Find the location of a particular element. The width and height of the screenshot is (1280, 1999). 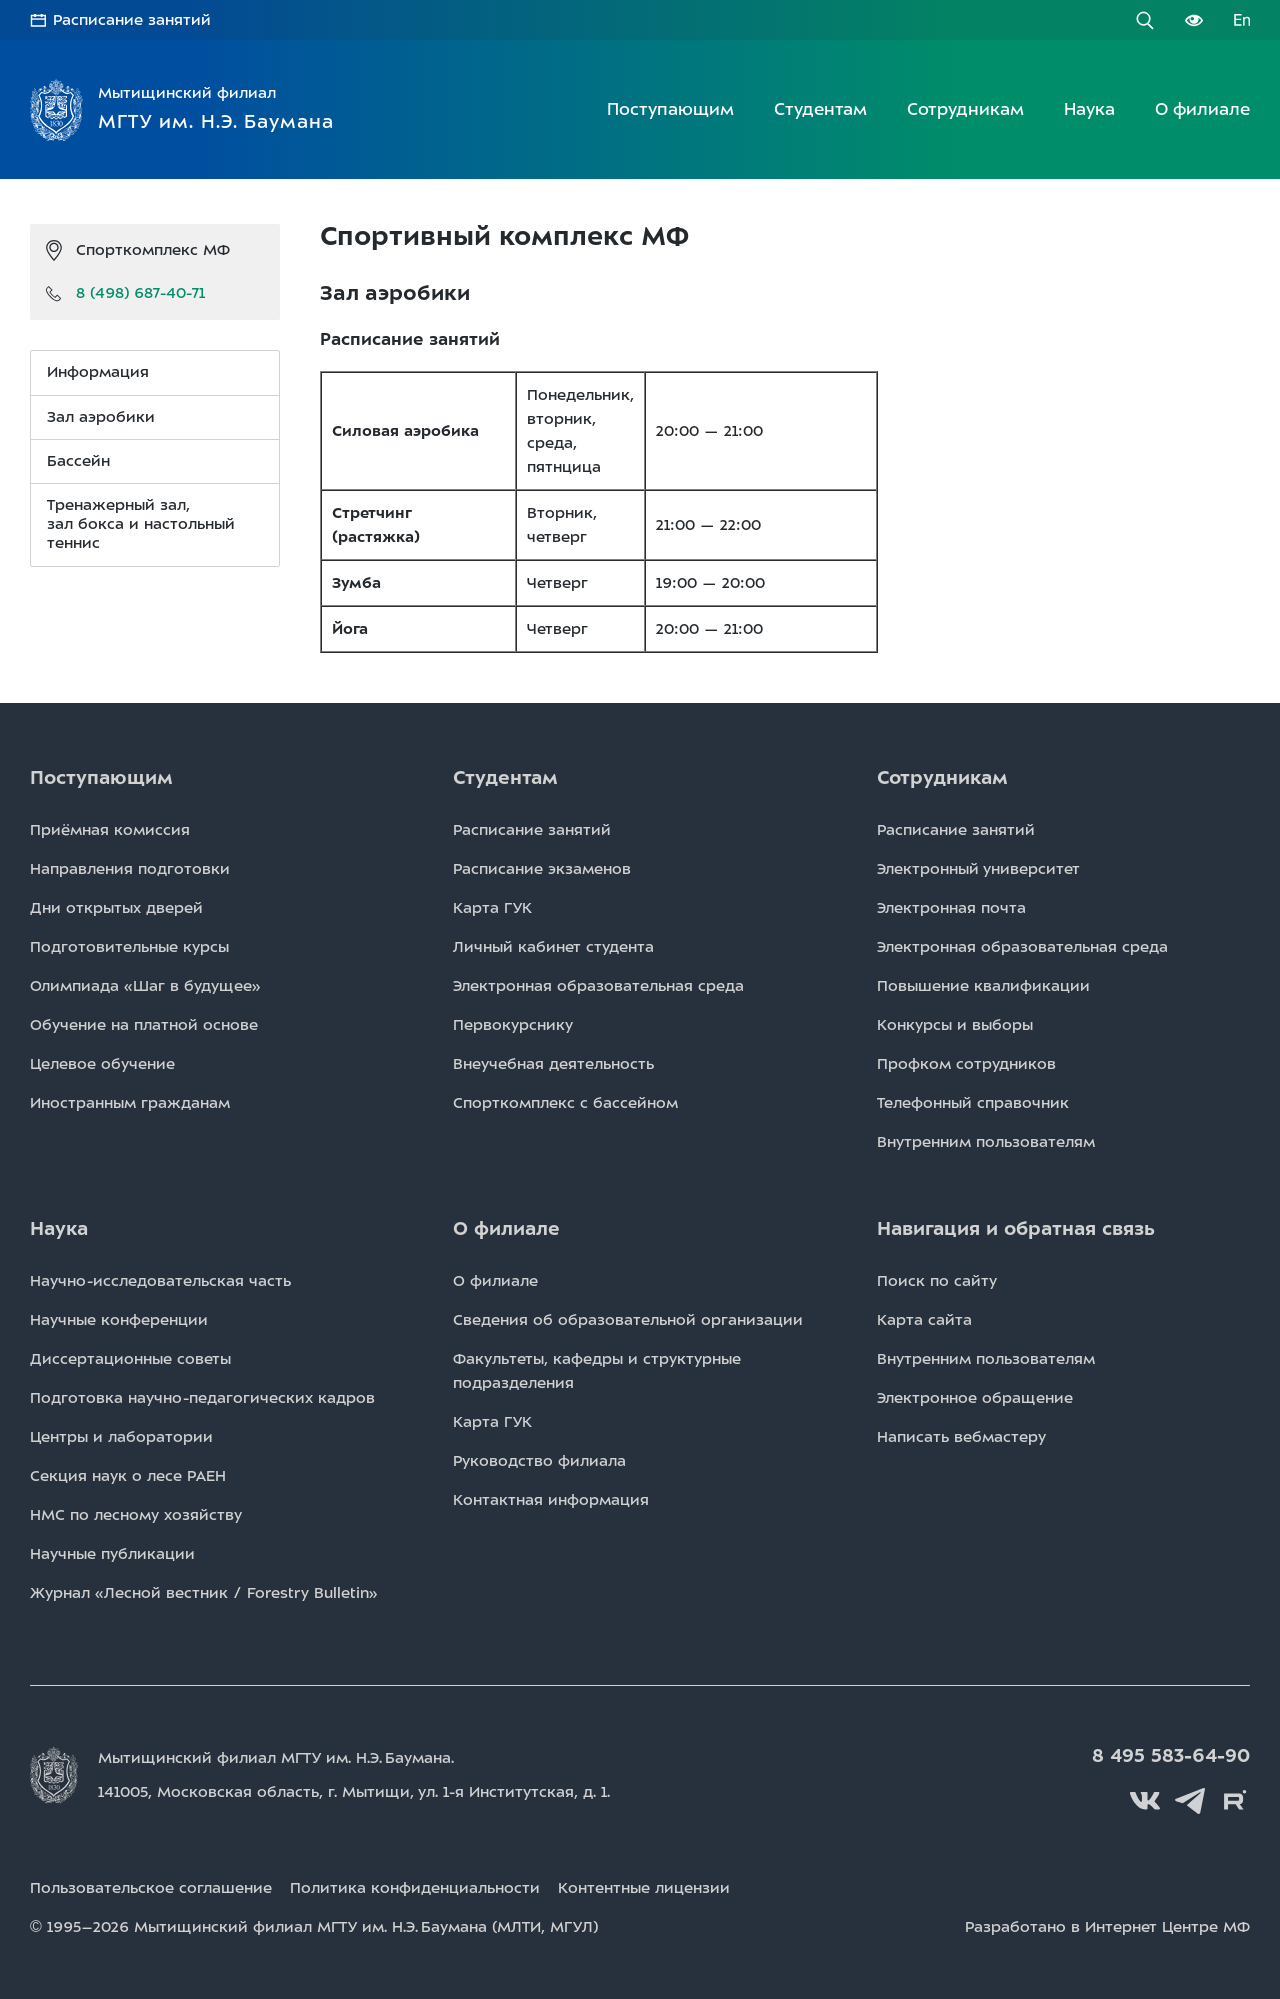

Контентные лицензии is located at coordinates (644, 1888).